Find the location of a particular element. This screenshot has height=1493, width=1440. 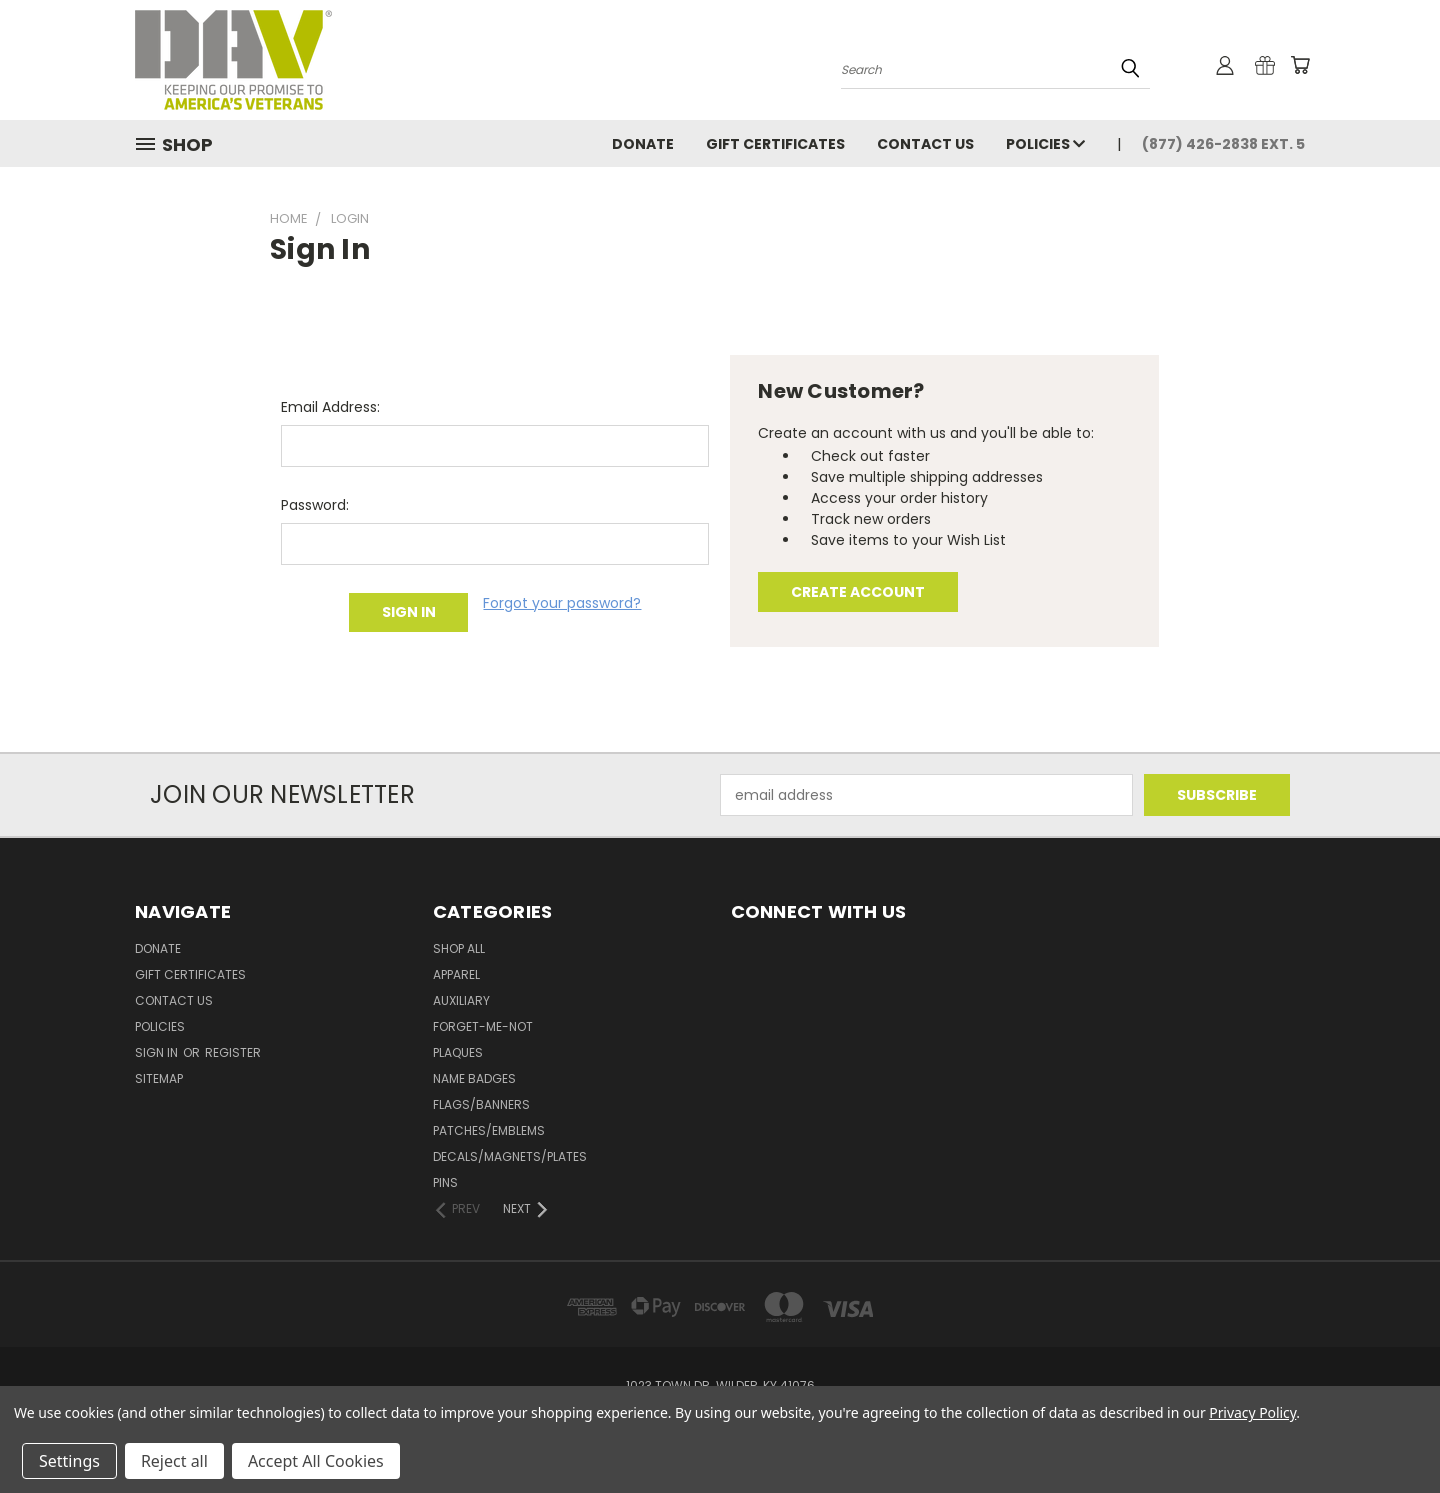

Contact Us is located at coordinates (925, 144).